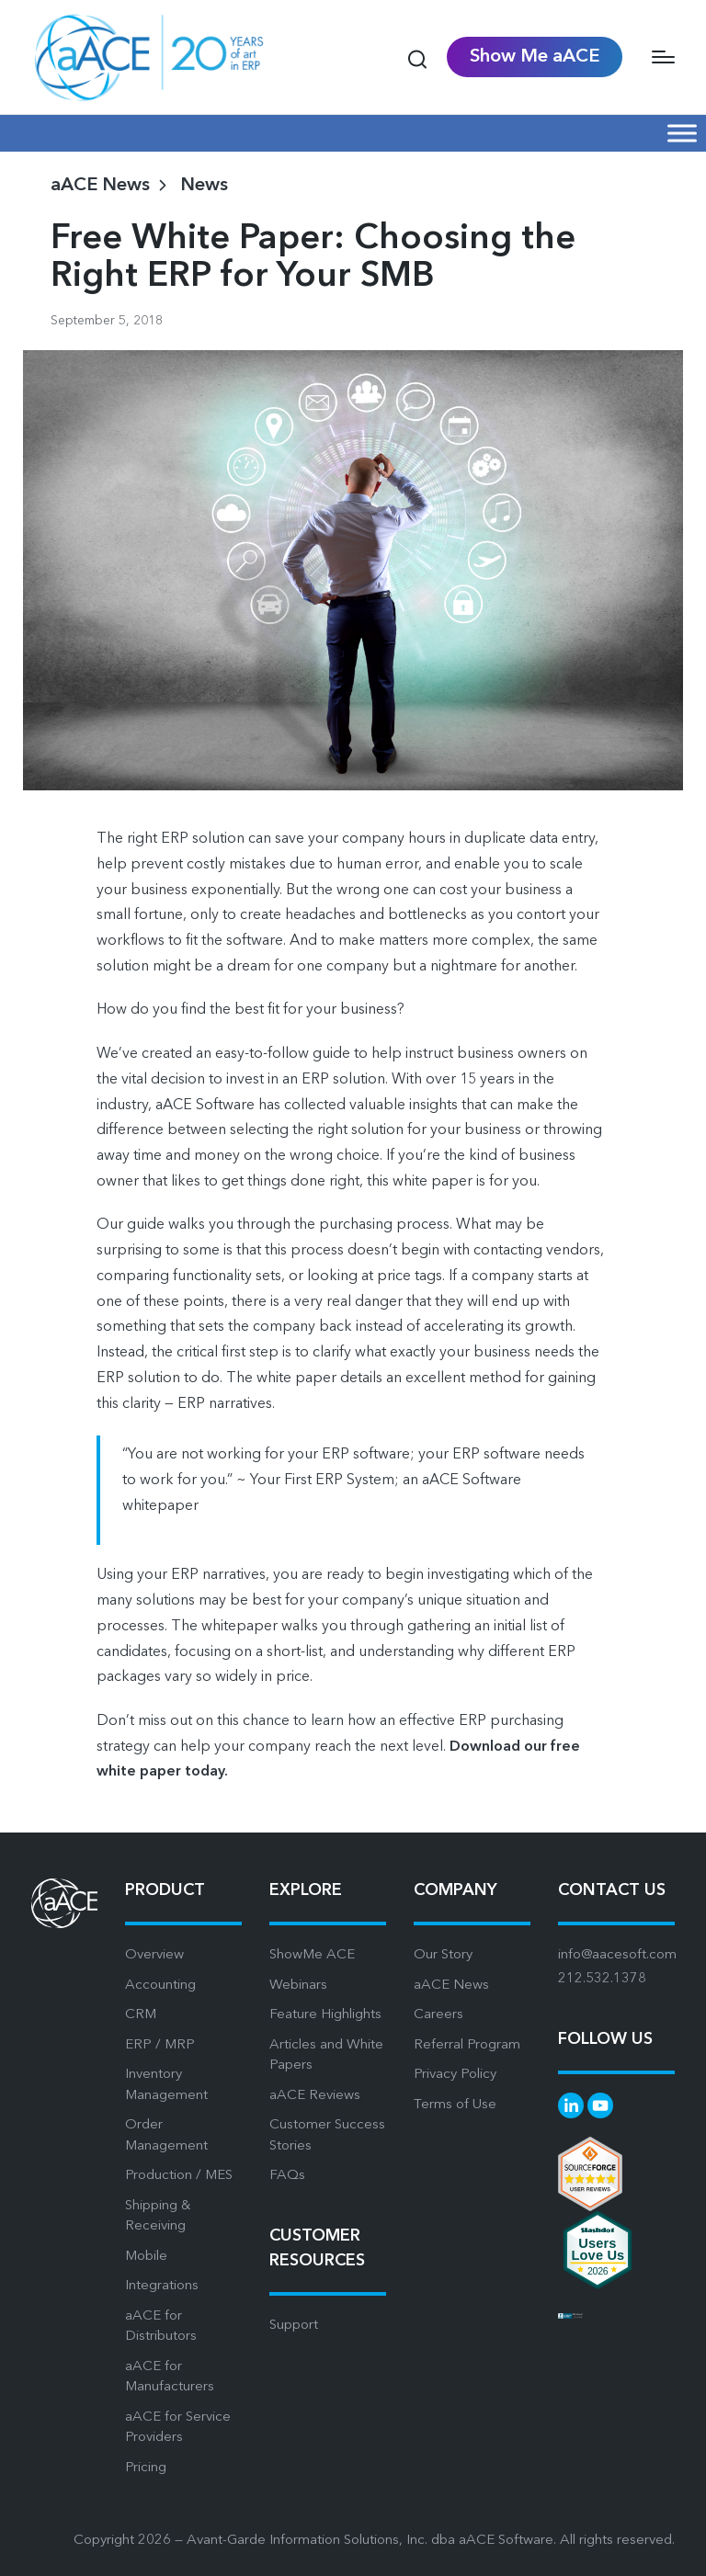 Image resolution: width=706 pixels, height=2576 pixels. What do you see at coordinates (682, 133) in the screenshot?
I see `[Mobile Menu]` at bounding box center [682, 133].